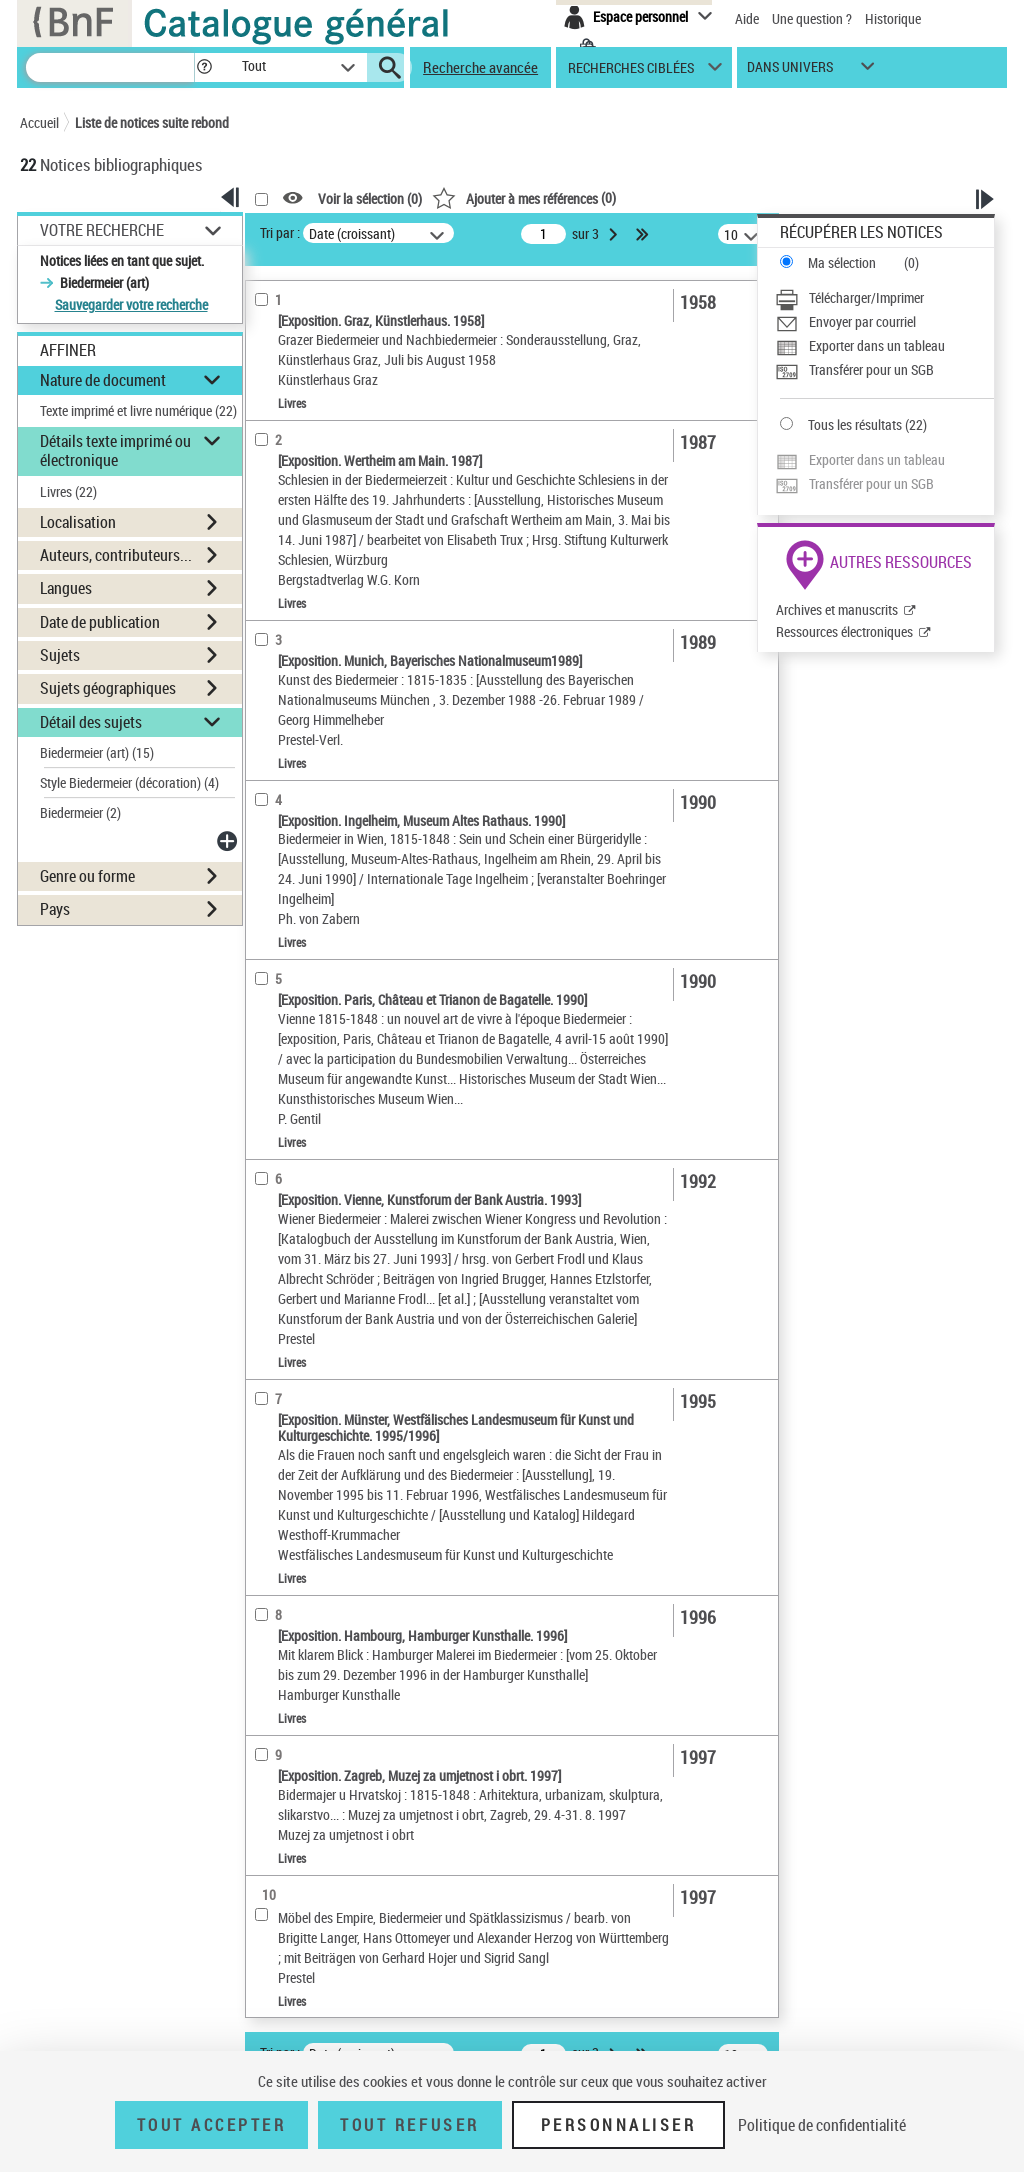  I want to click on Langues [button], so click(66, 588).